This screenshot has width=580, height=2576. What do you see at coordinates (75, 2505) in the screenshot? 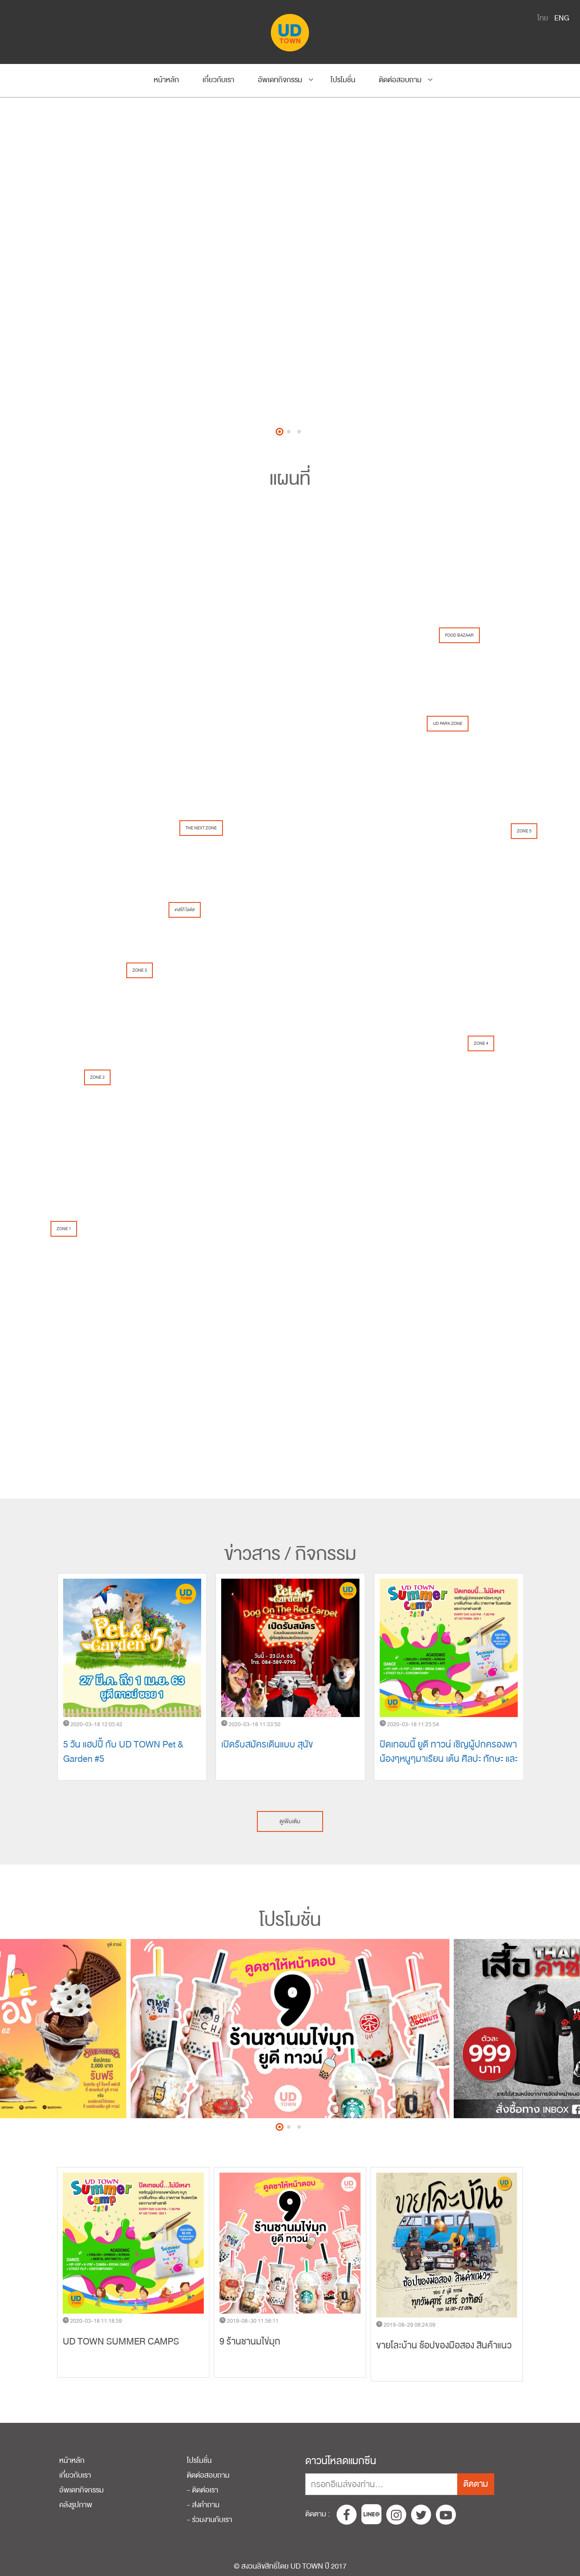
I see `คลังรูปภาพ` at bounding box center [75, 2505].